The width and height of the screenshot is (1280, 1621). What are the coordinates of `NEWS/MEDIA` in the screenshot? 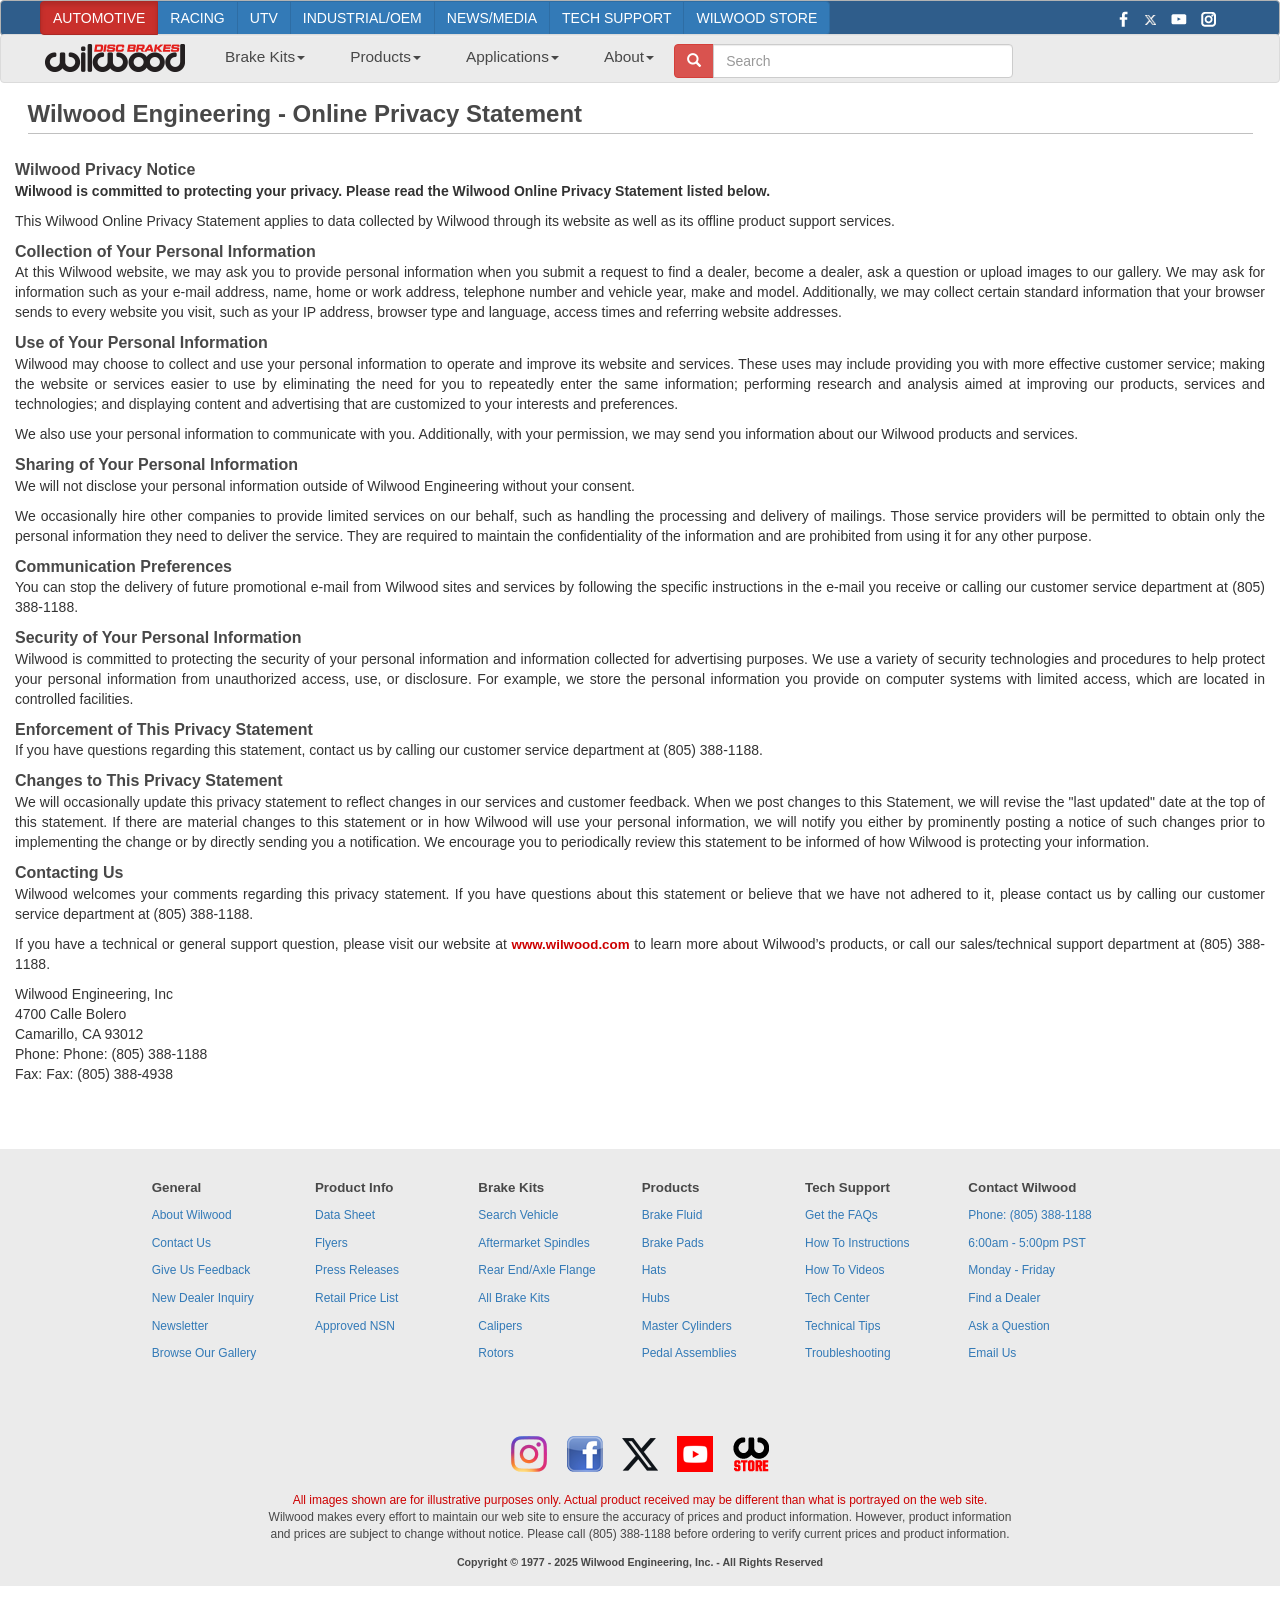 It's located at (492, 18).